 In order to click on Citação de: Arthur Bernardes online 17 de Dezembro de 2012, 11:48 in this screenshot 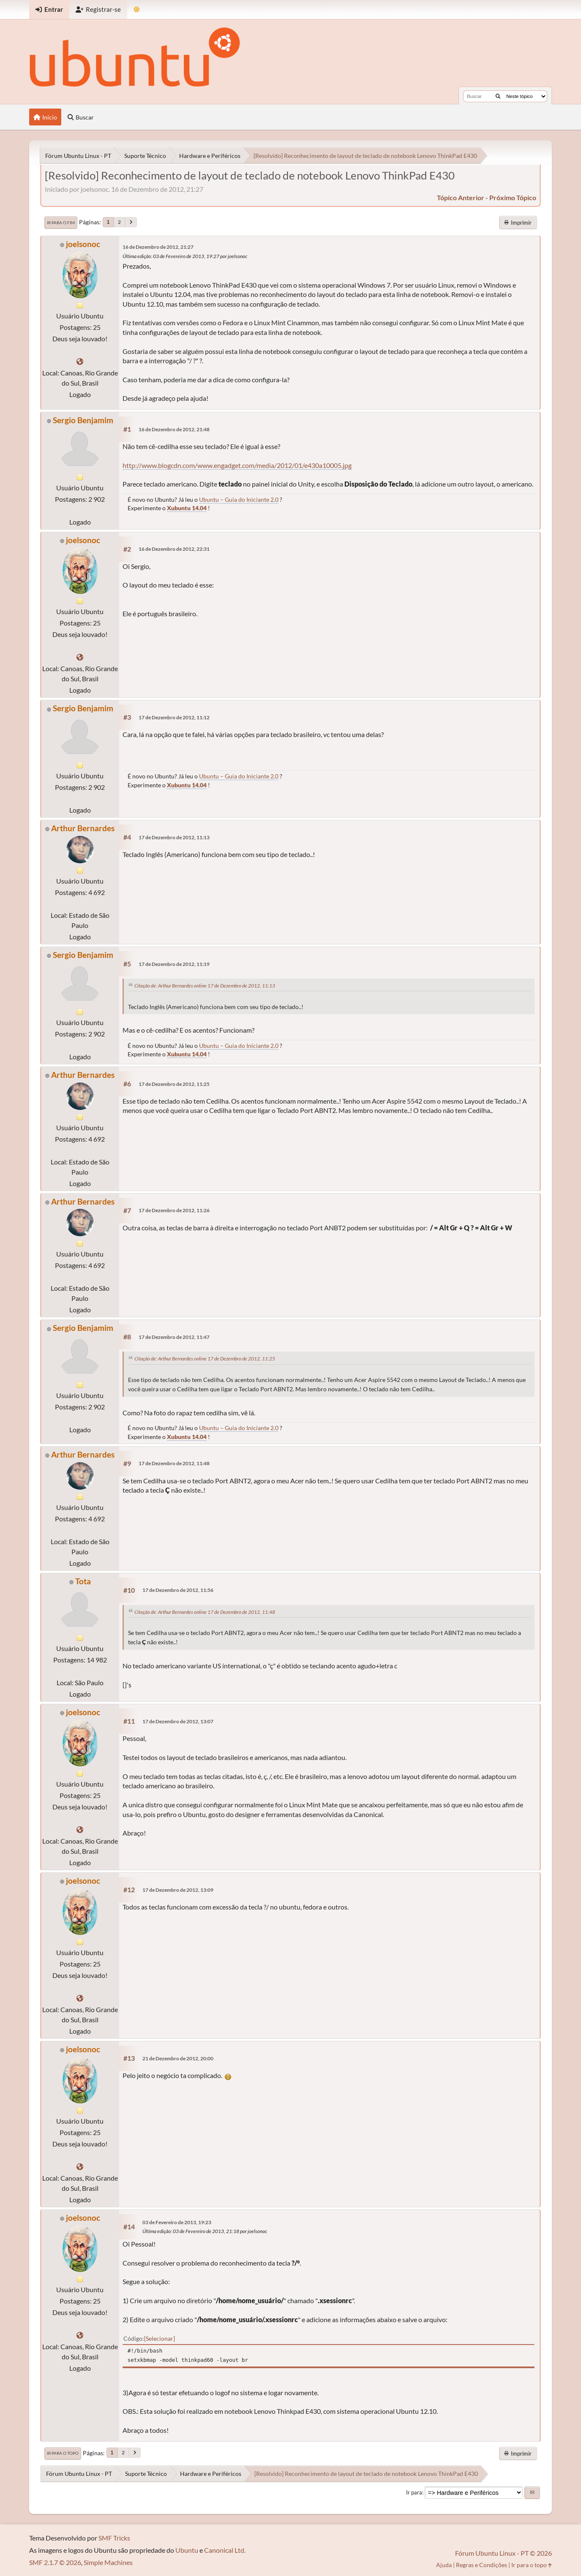, I will do `click(204, 1612)`.